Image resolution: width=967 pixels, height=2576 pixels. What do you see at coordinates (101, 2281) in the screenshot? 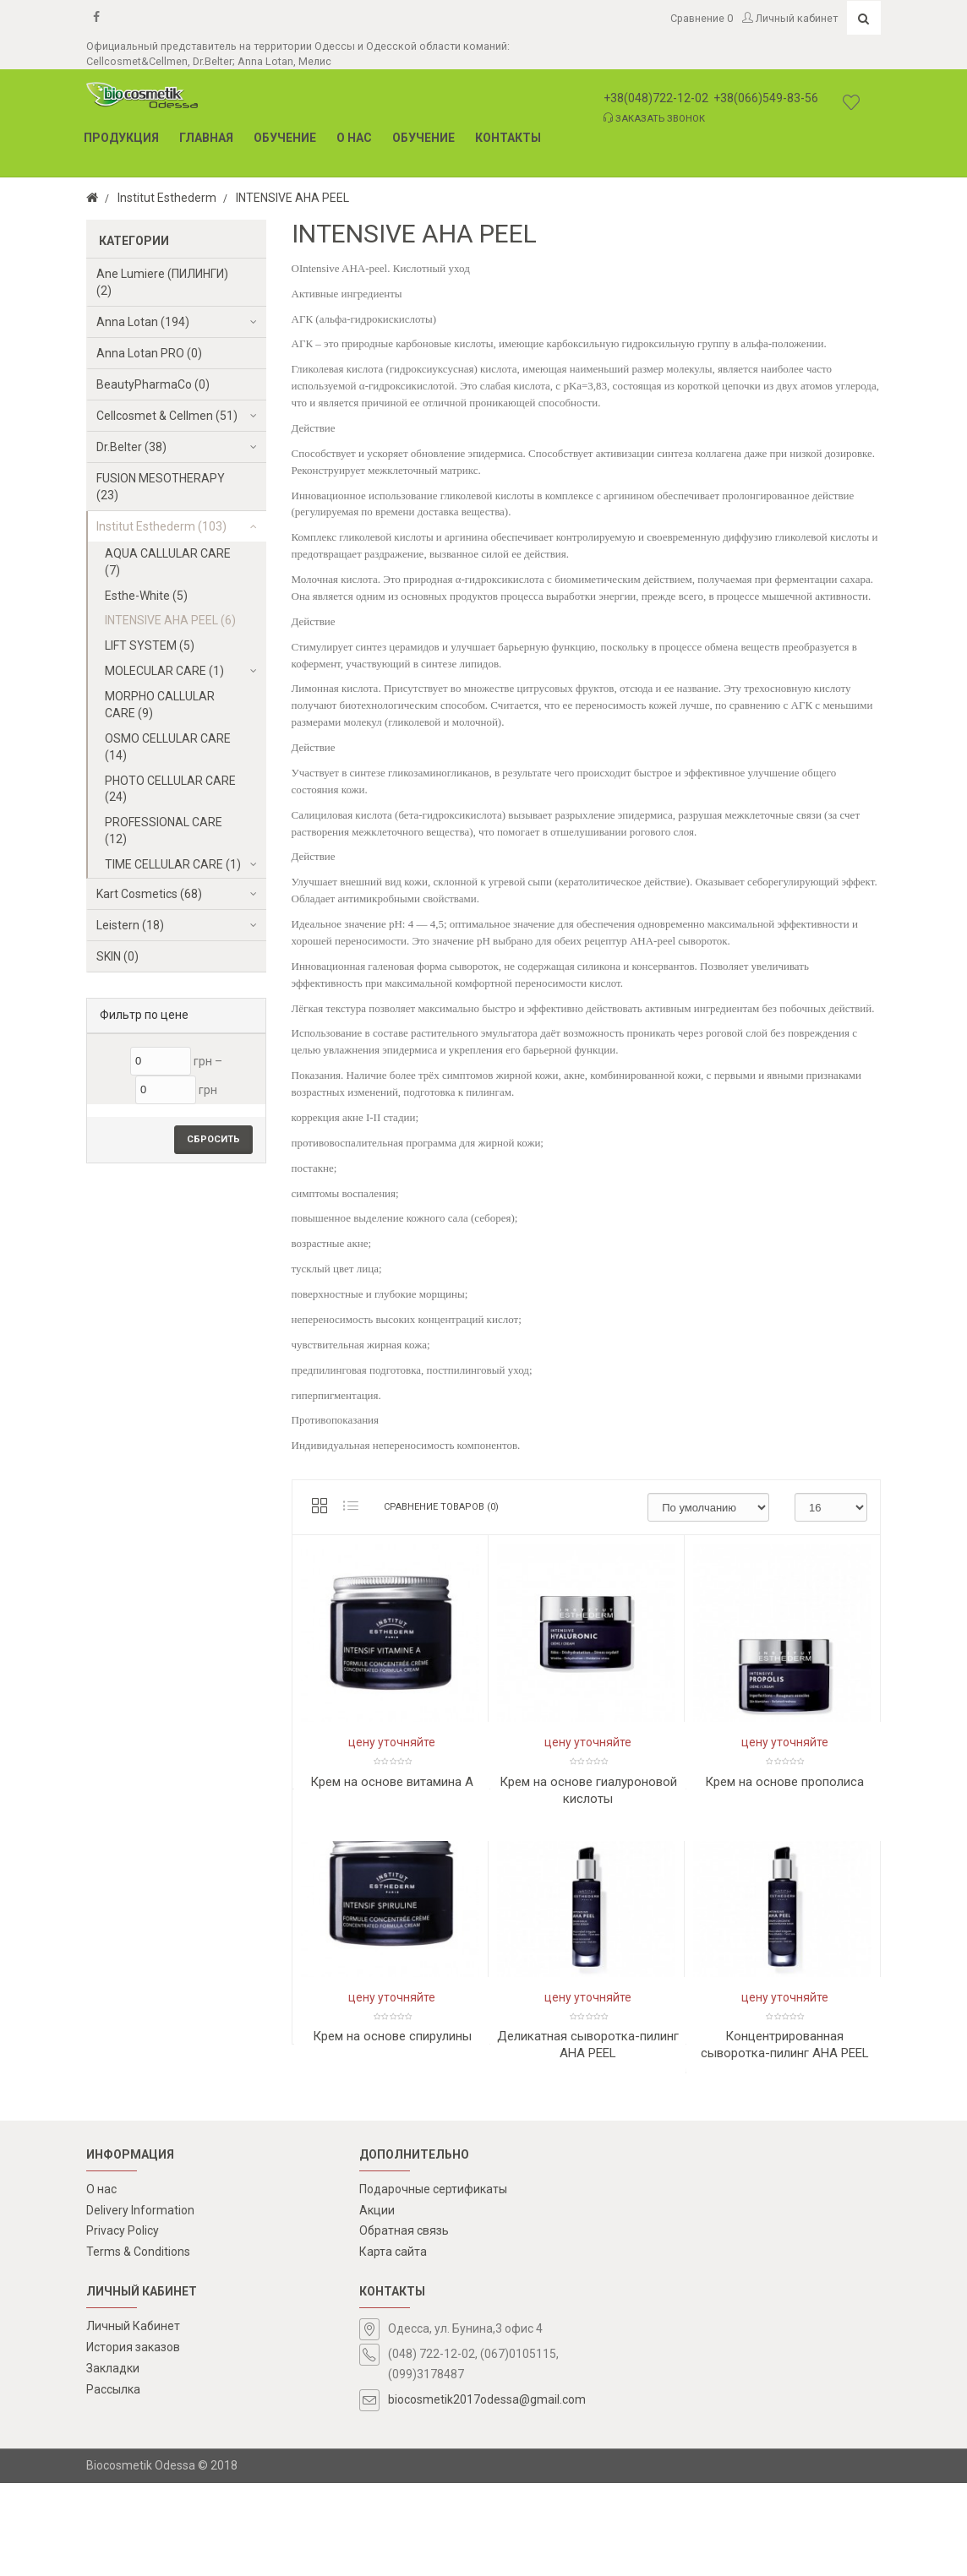
I see `О нас` at bounding box center [101, 2281].